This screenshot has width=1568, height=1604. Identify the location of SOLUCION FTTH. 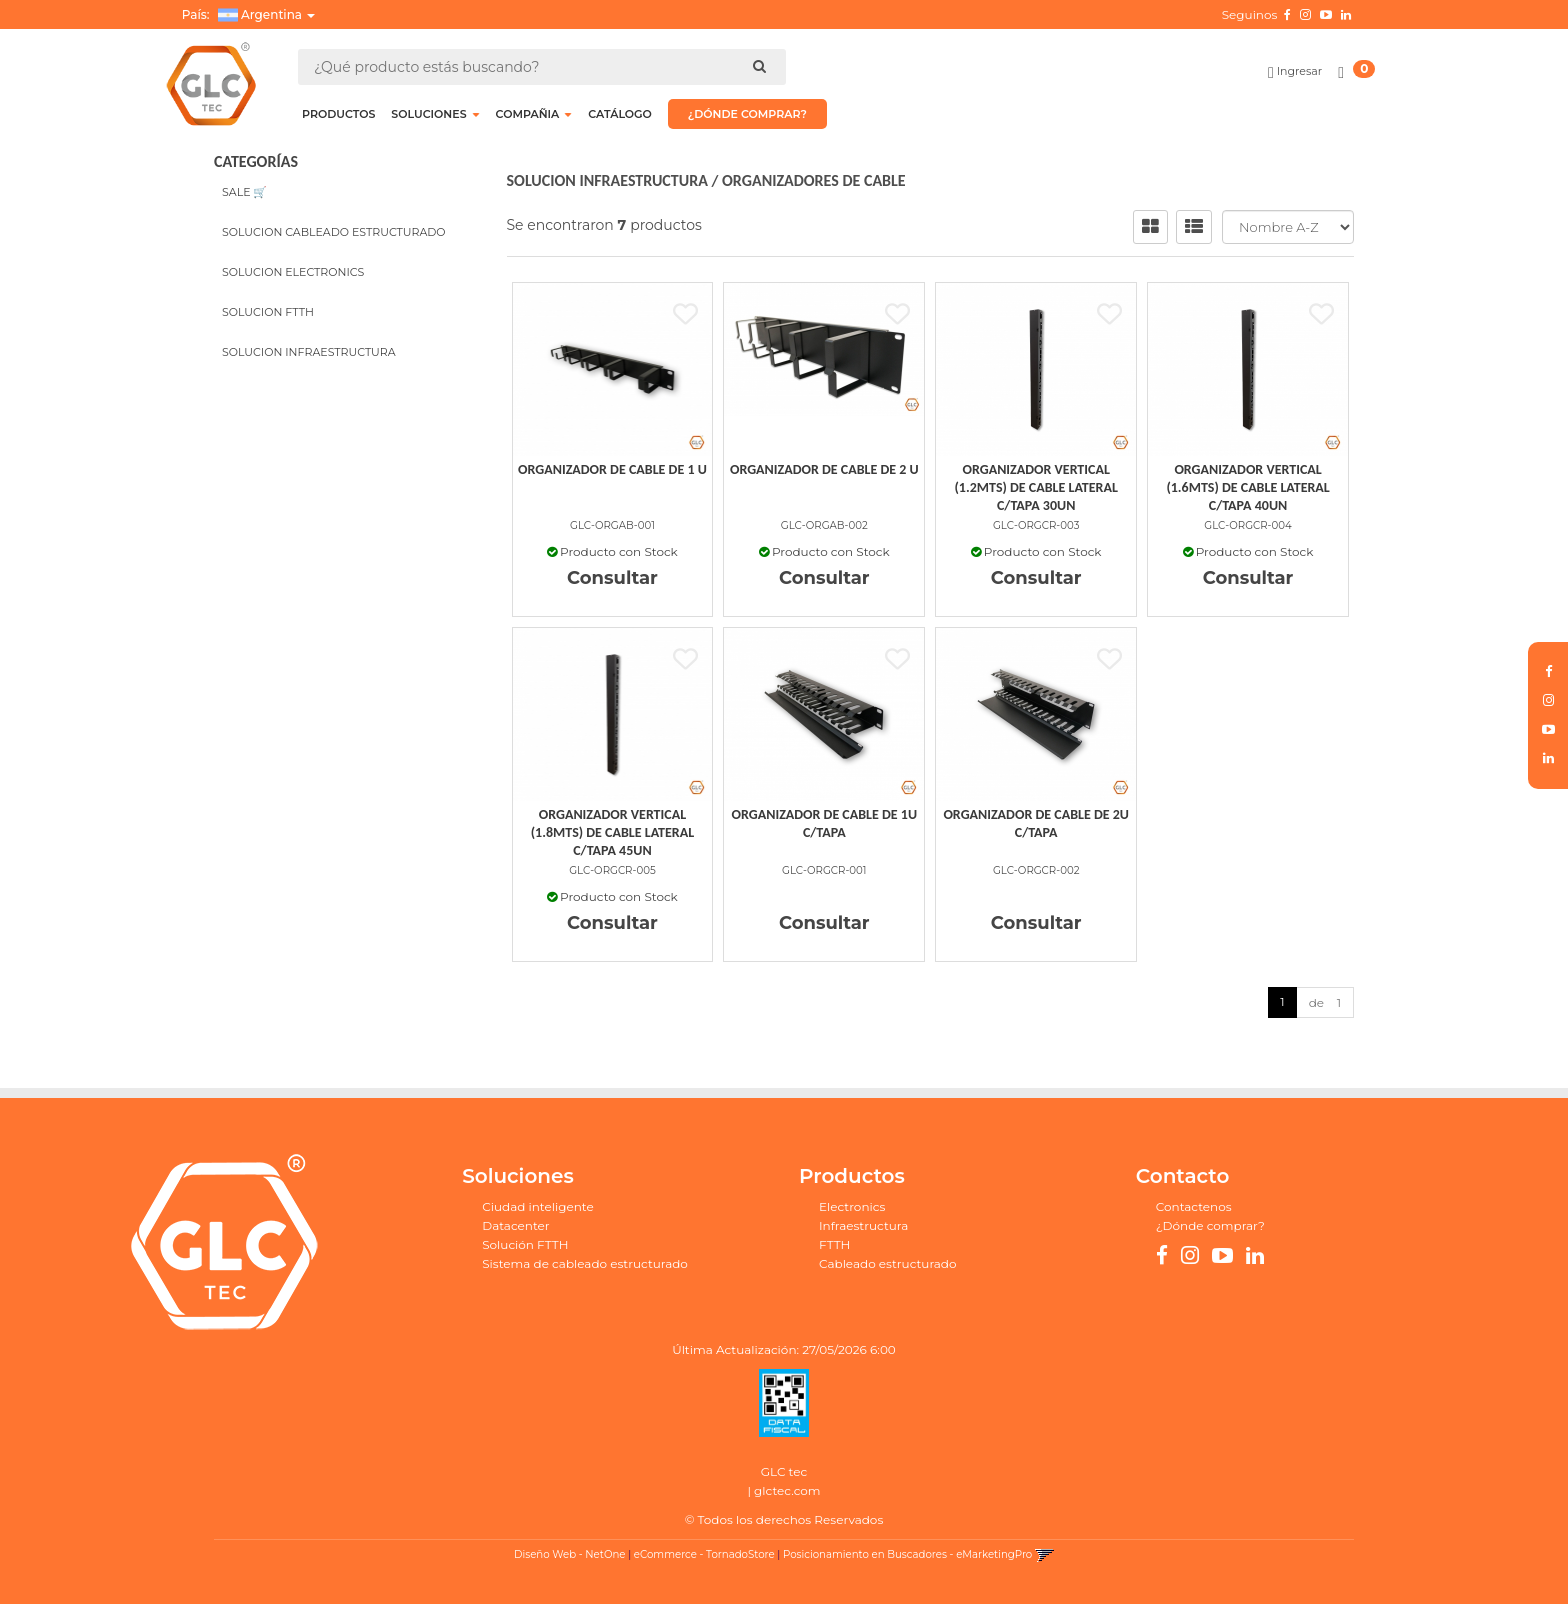
(268, 312).